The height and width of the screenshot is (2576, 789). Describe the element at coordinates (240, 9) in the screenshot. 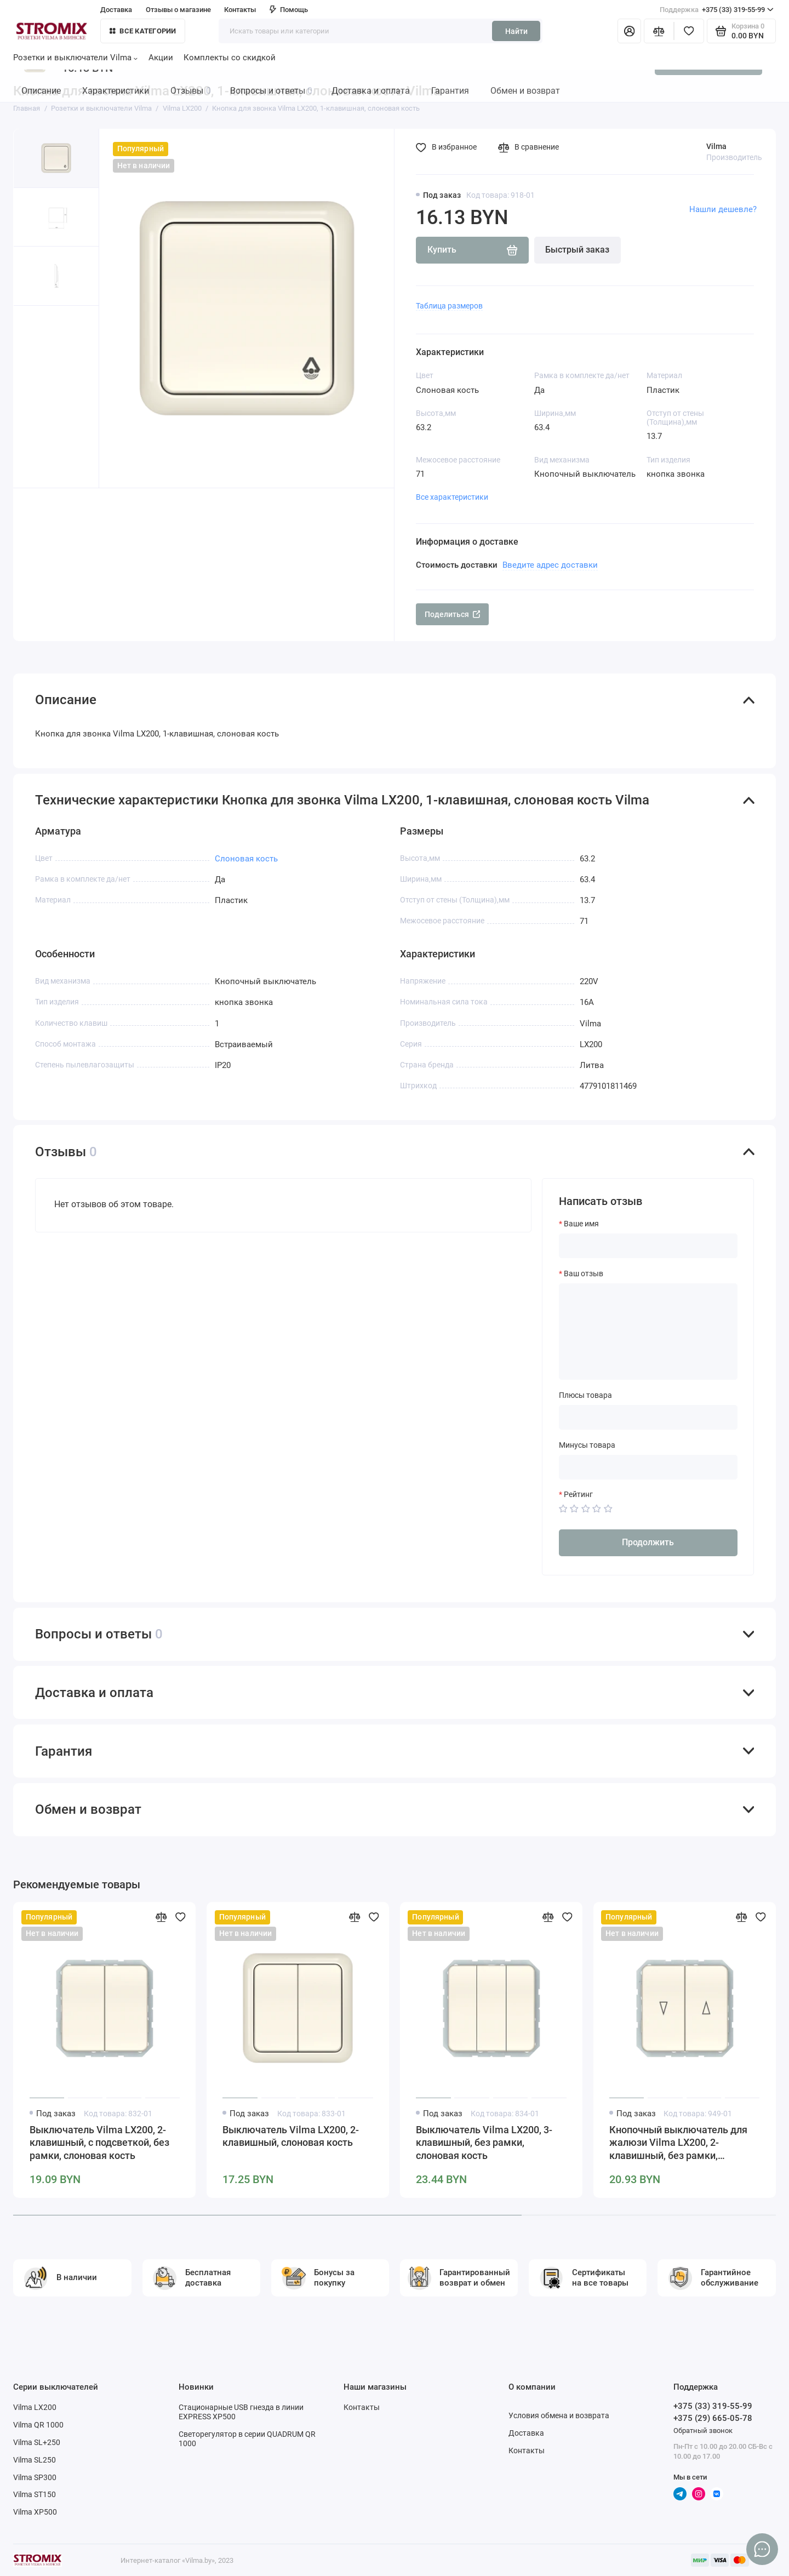

I see `Контакты` at that location.